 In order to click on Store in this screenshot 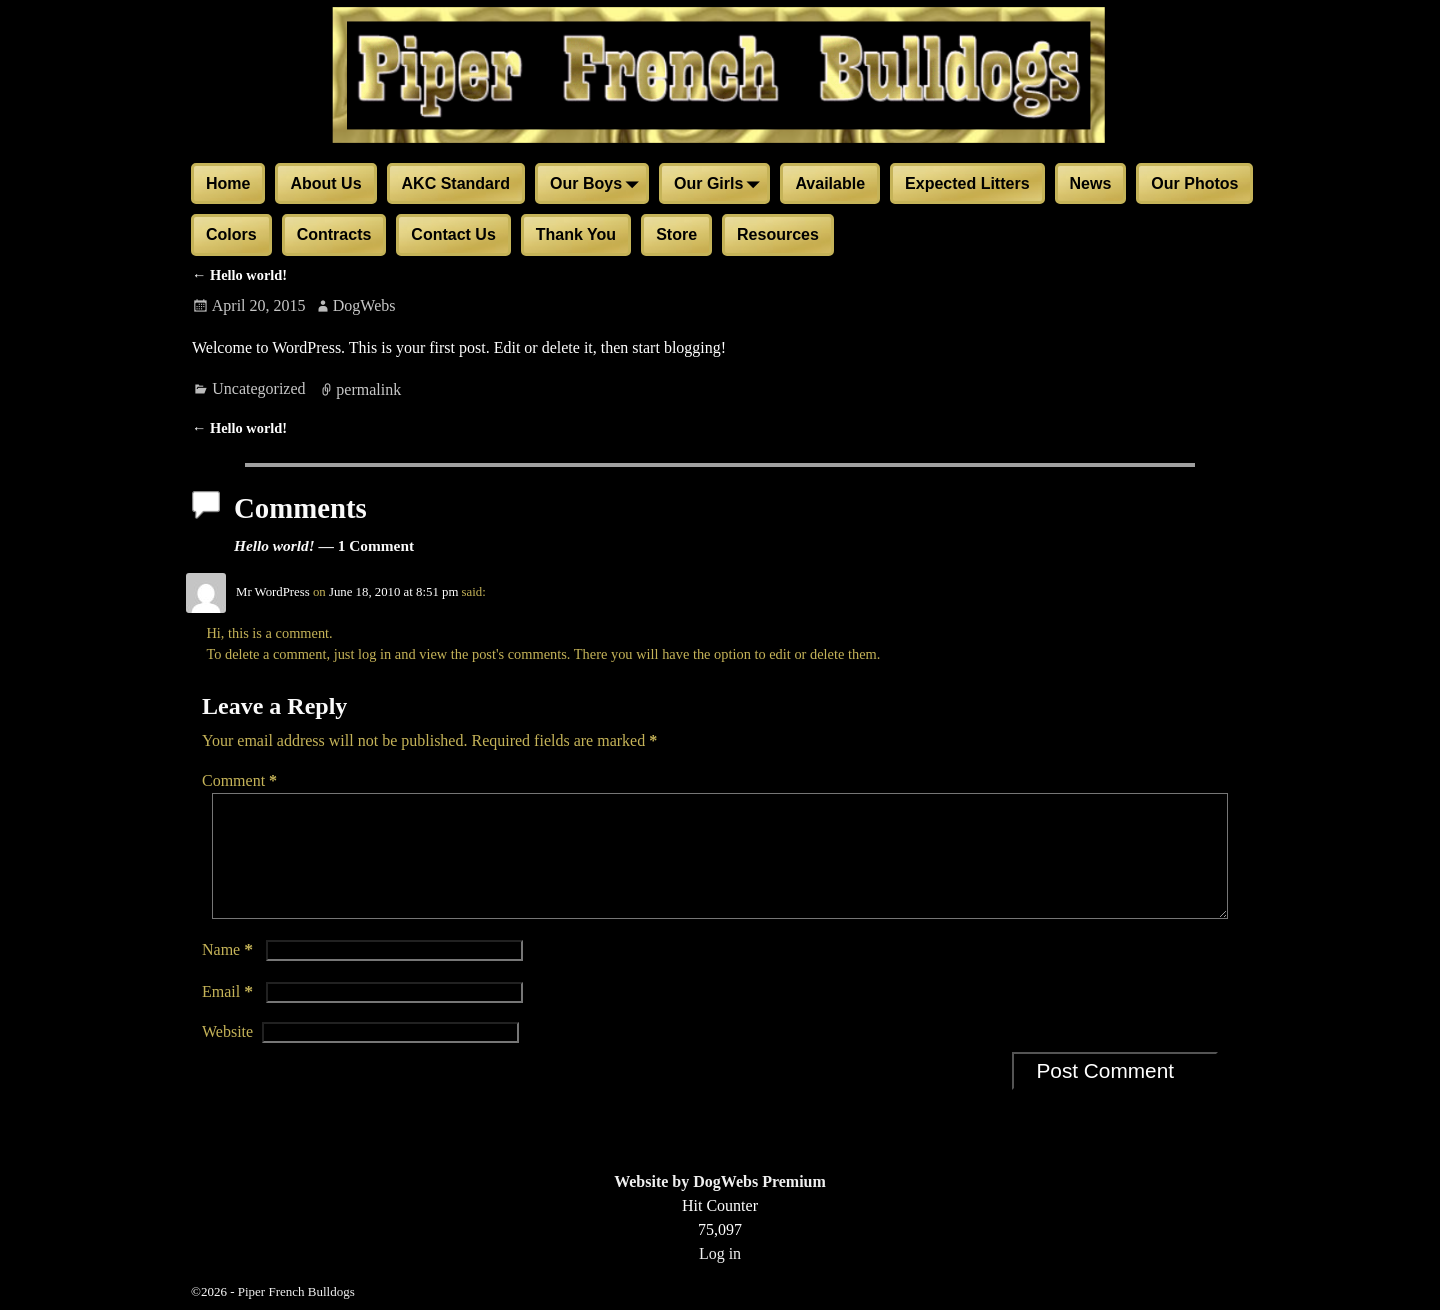, I will do `click(676, 234)`.